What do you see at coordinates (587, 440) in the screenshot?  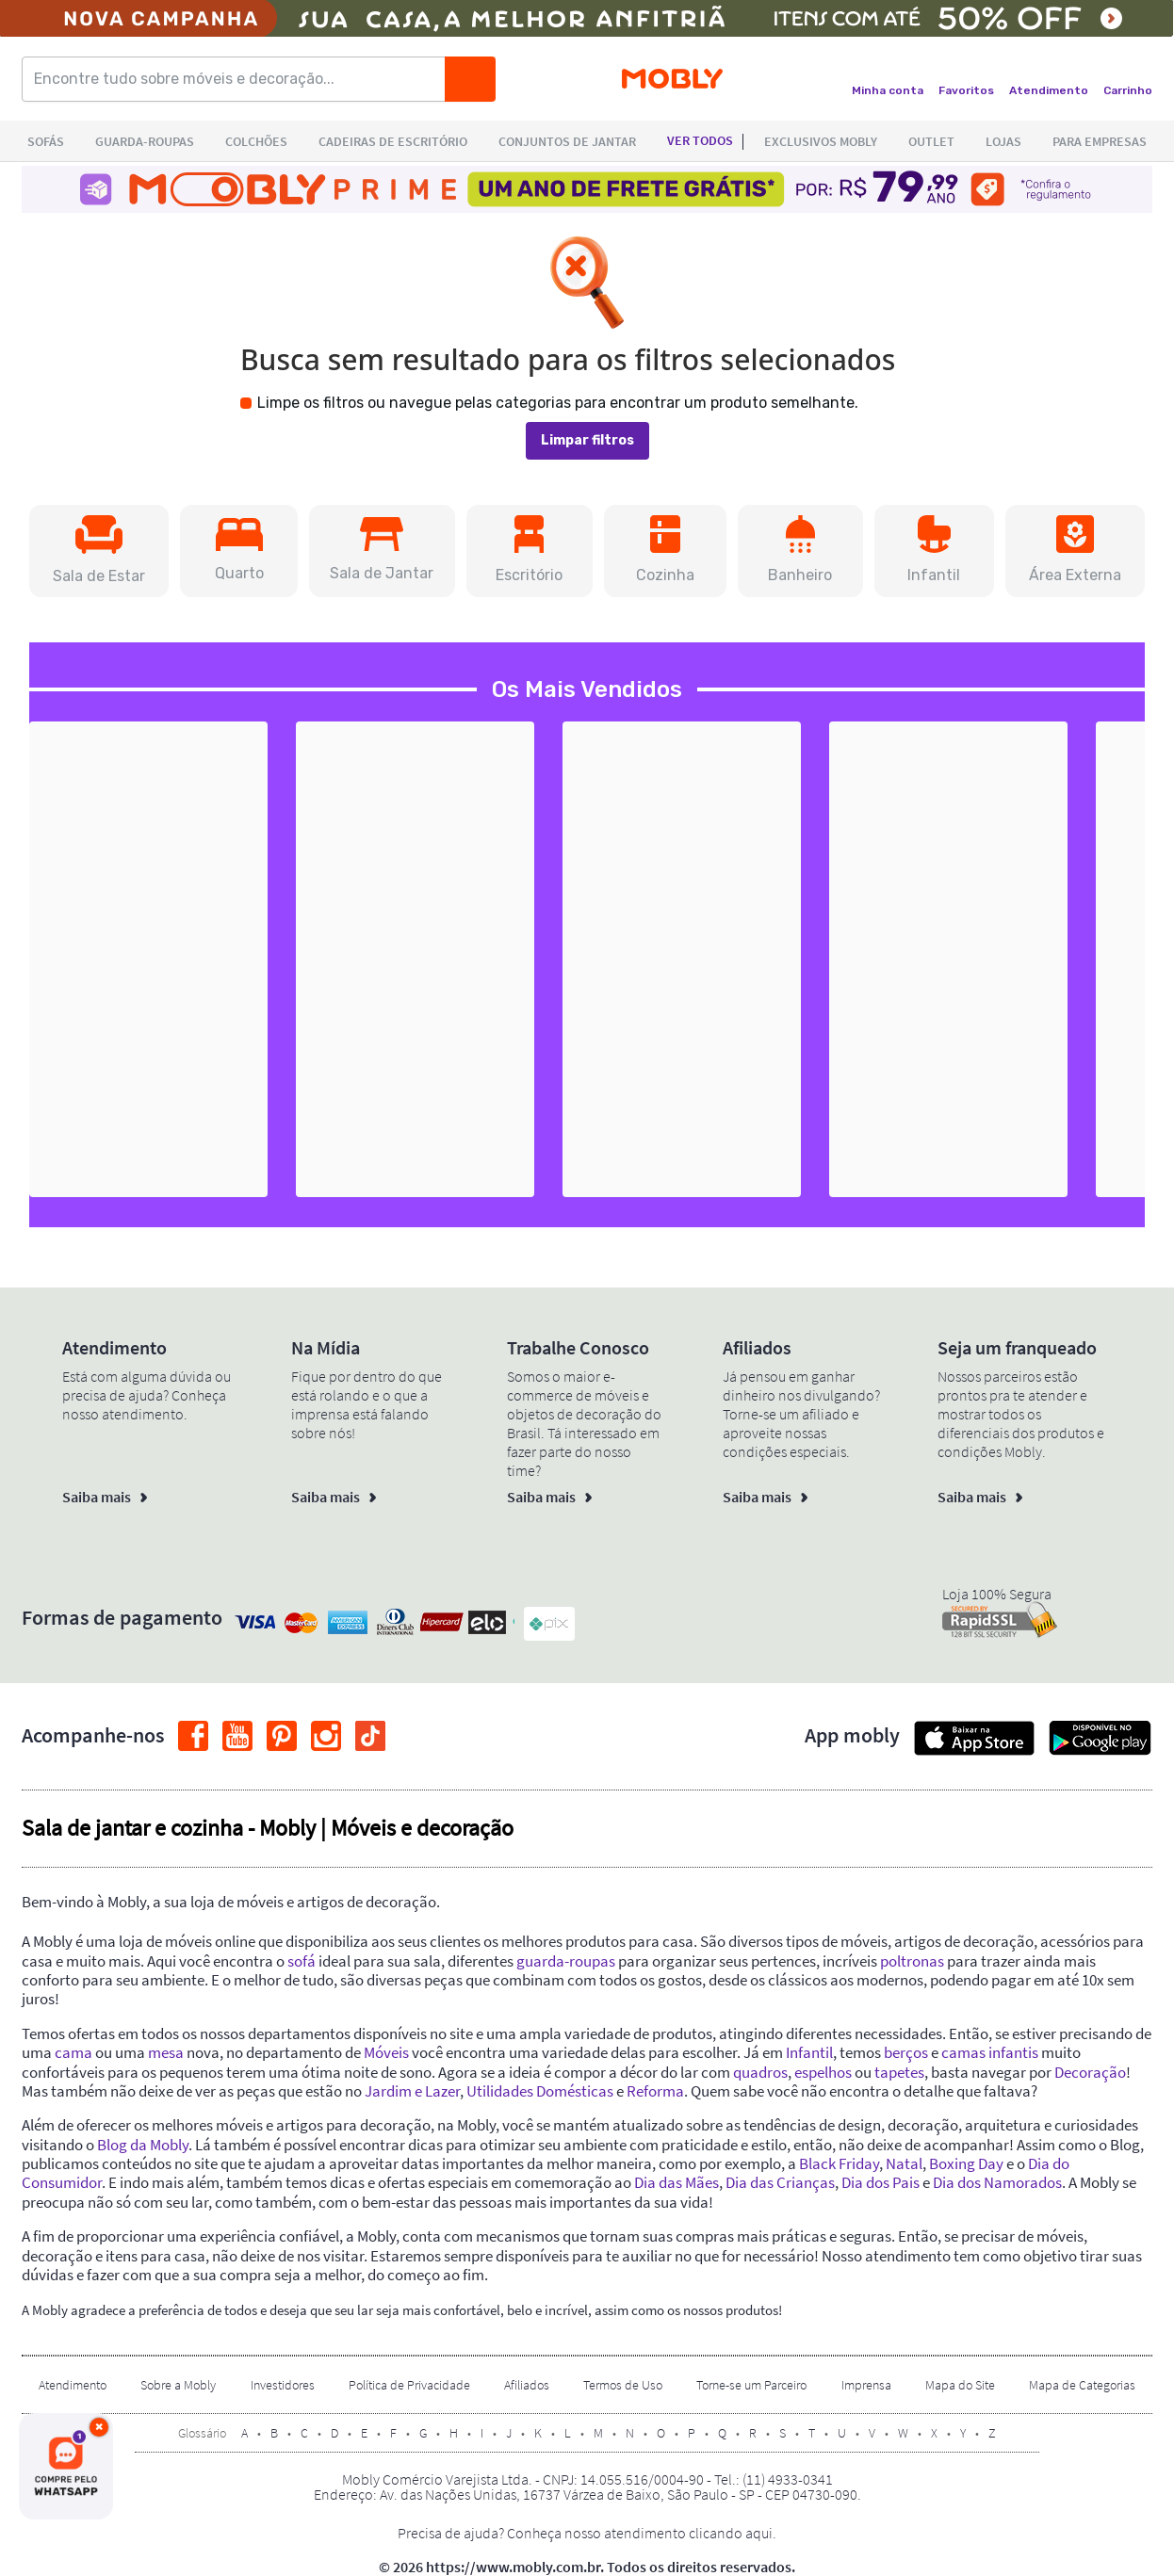 I see `Limpar filtros` at bounding box center [587, 440].